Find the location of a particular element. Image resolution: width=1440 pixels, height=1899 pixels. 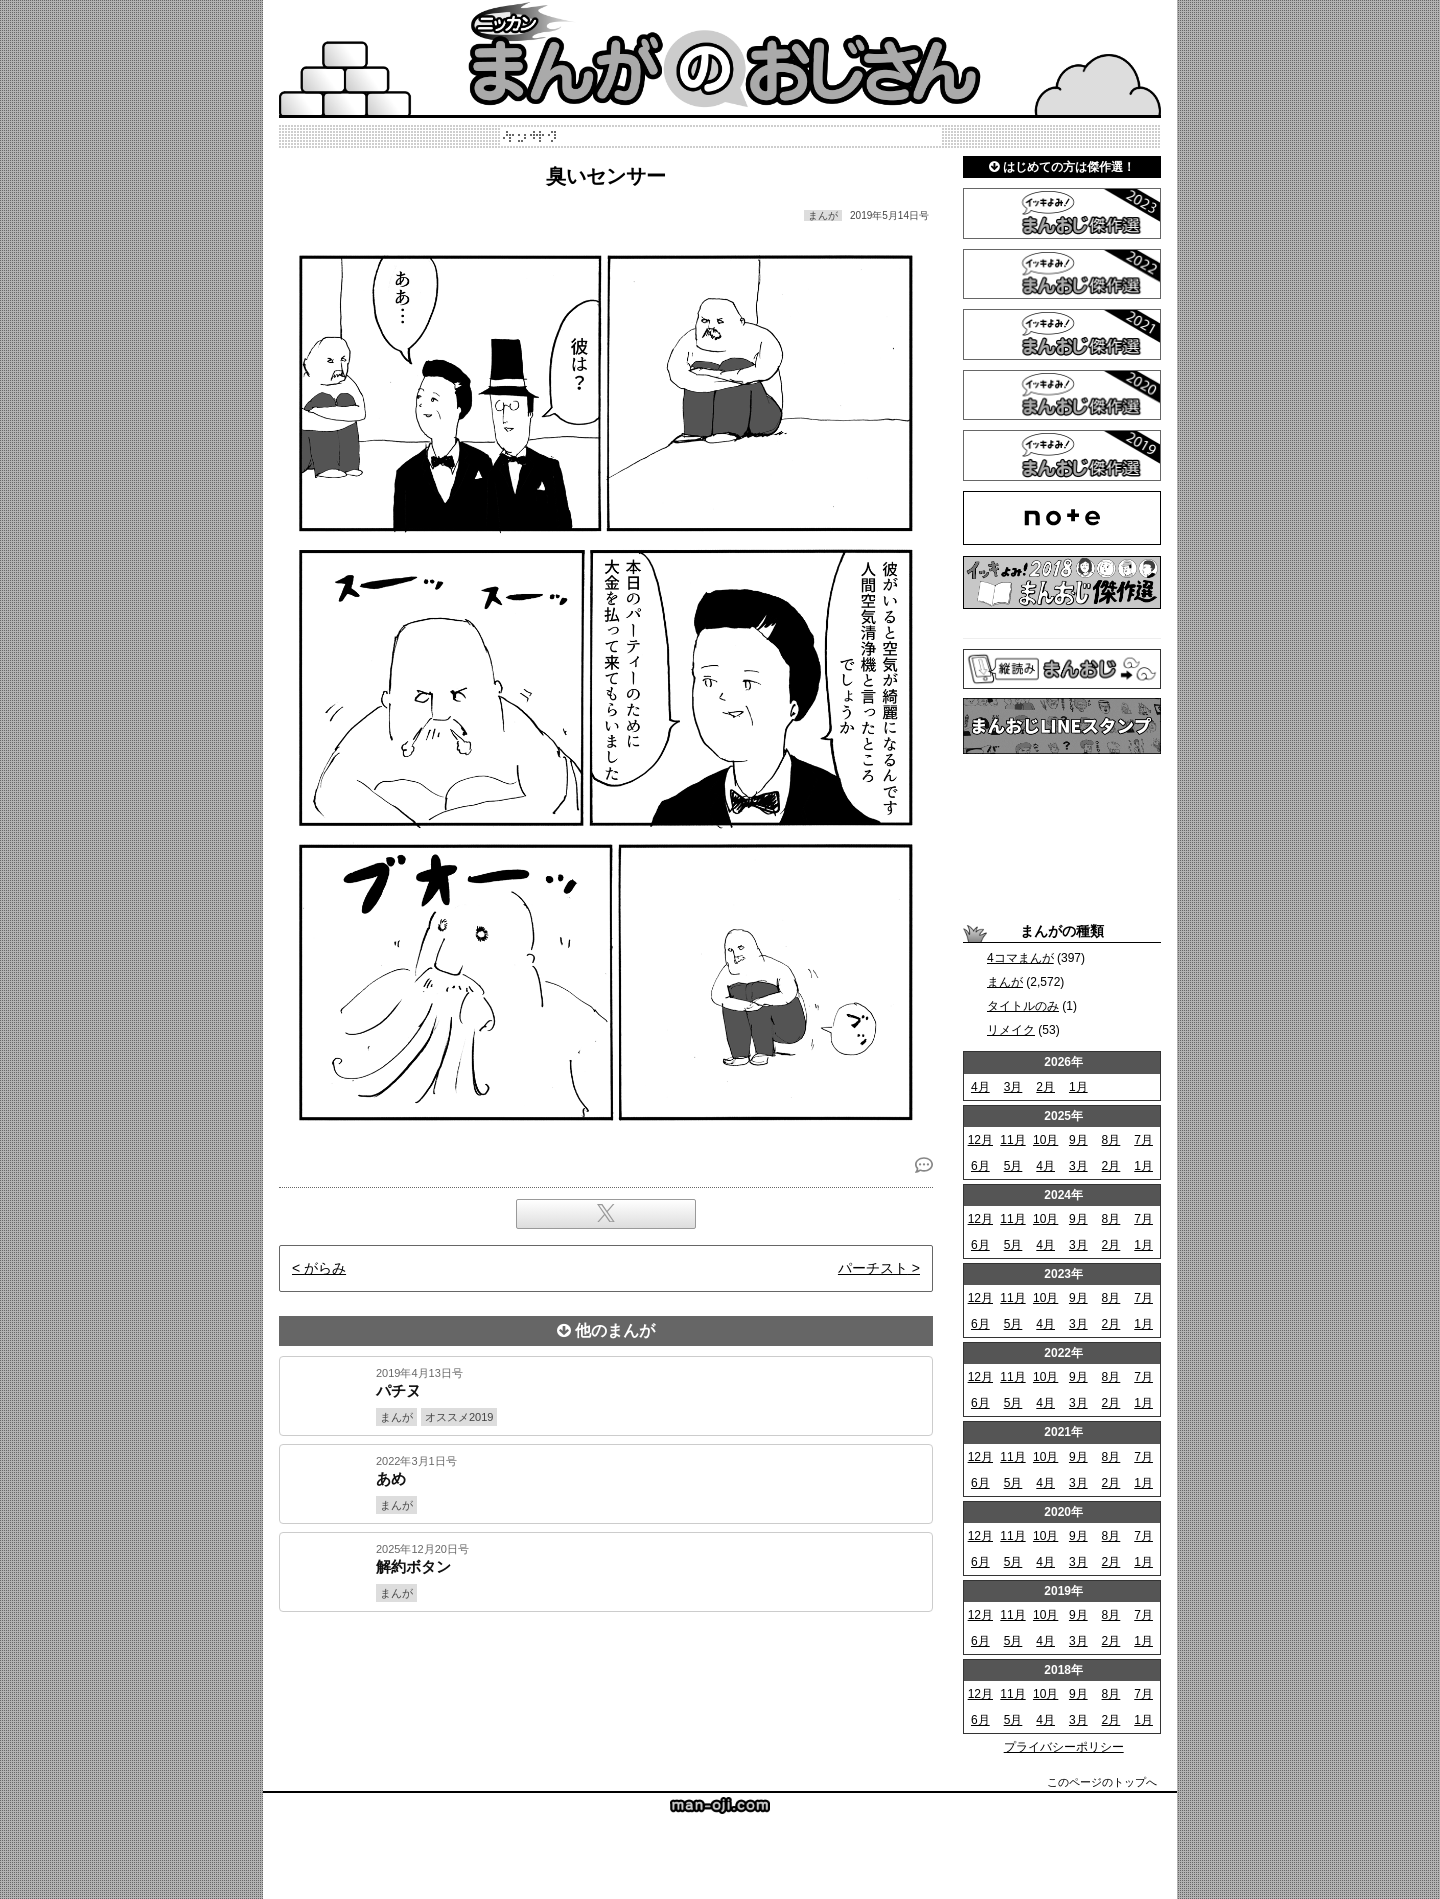

4コマまんが is located at coordinates (1020, 958).